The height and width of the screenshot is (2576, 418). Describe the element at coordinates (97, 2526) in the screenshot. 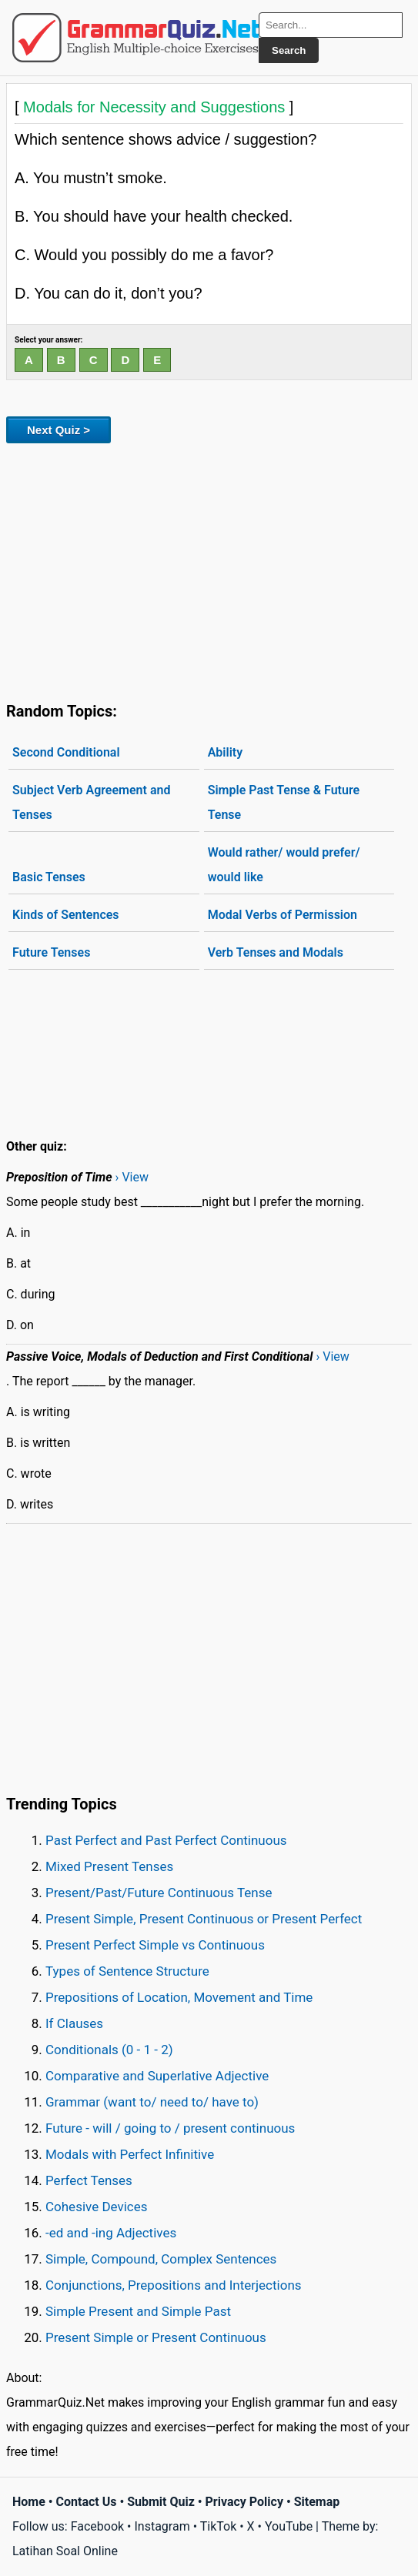

I see `Facebook` at that location.